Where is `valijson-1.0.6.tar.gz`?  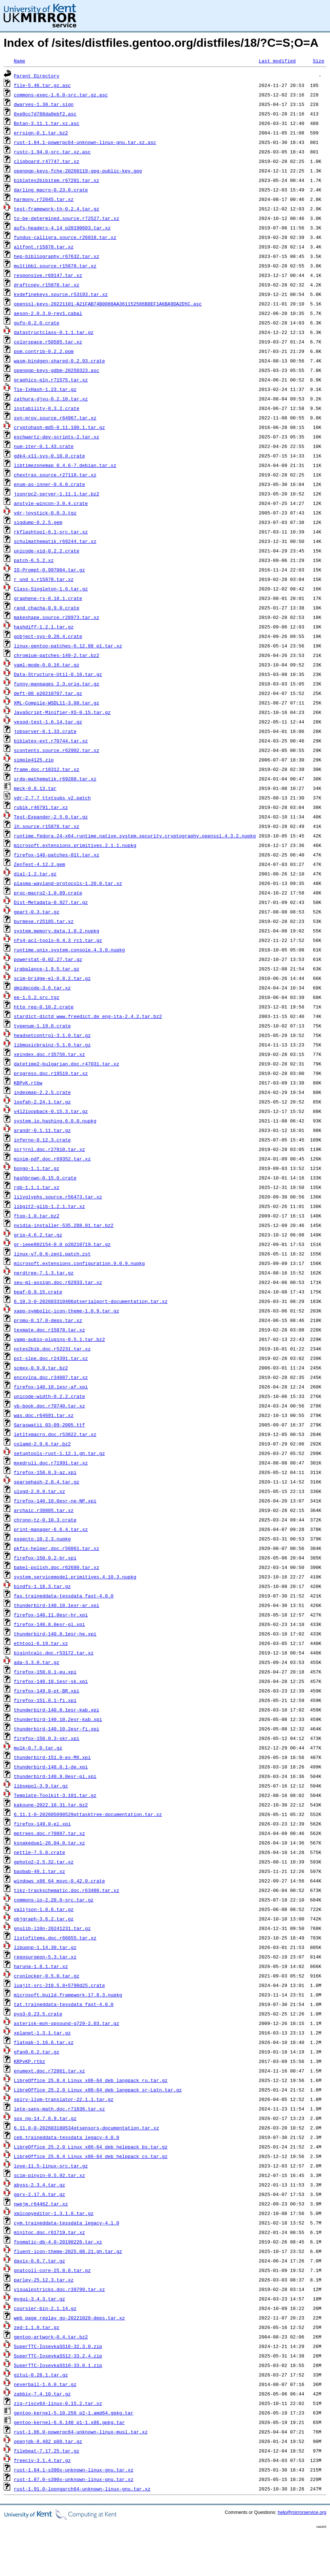 valijson-1.0.6.tar.gz is located at coordinates (44, 1909).